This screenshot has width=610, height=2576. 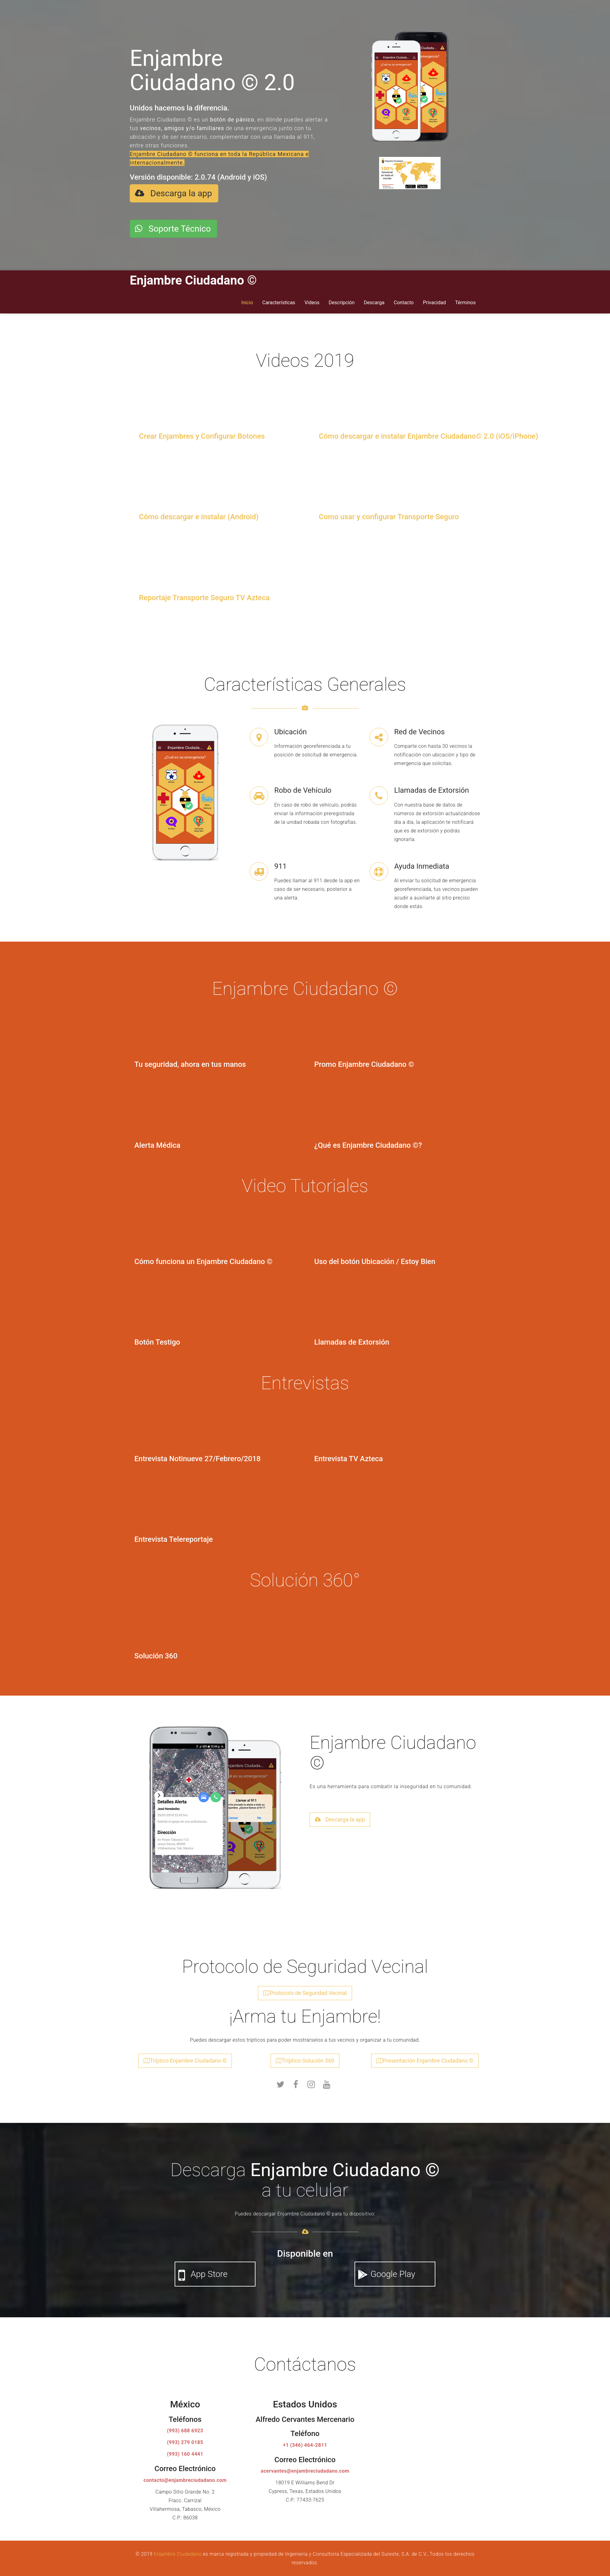 I want to click on ¿Qué es Enjambre Ciudadano ©?, so click(x=368, y=1141).